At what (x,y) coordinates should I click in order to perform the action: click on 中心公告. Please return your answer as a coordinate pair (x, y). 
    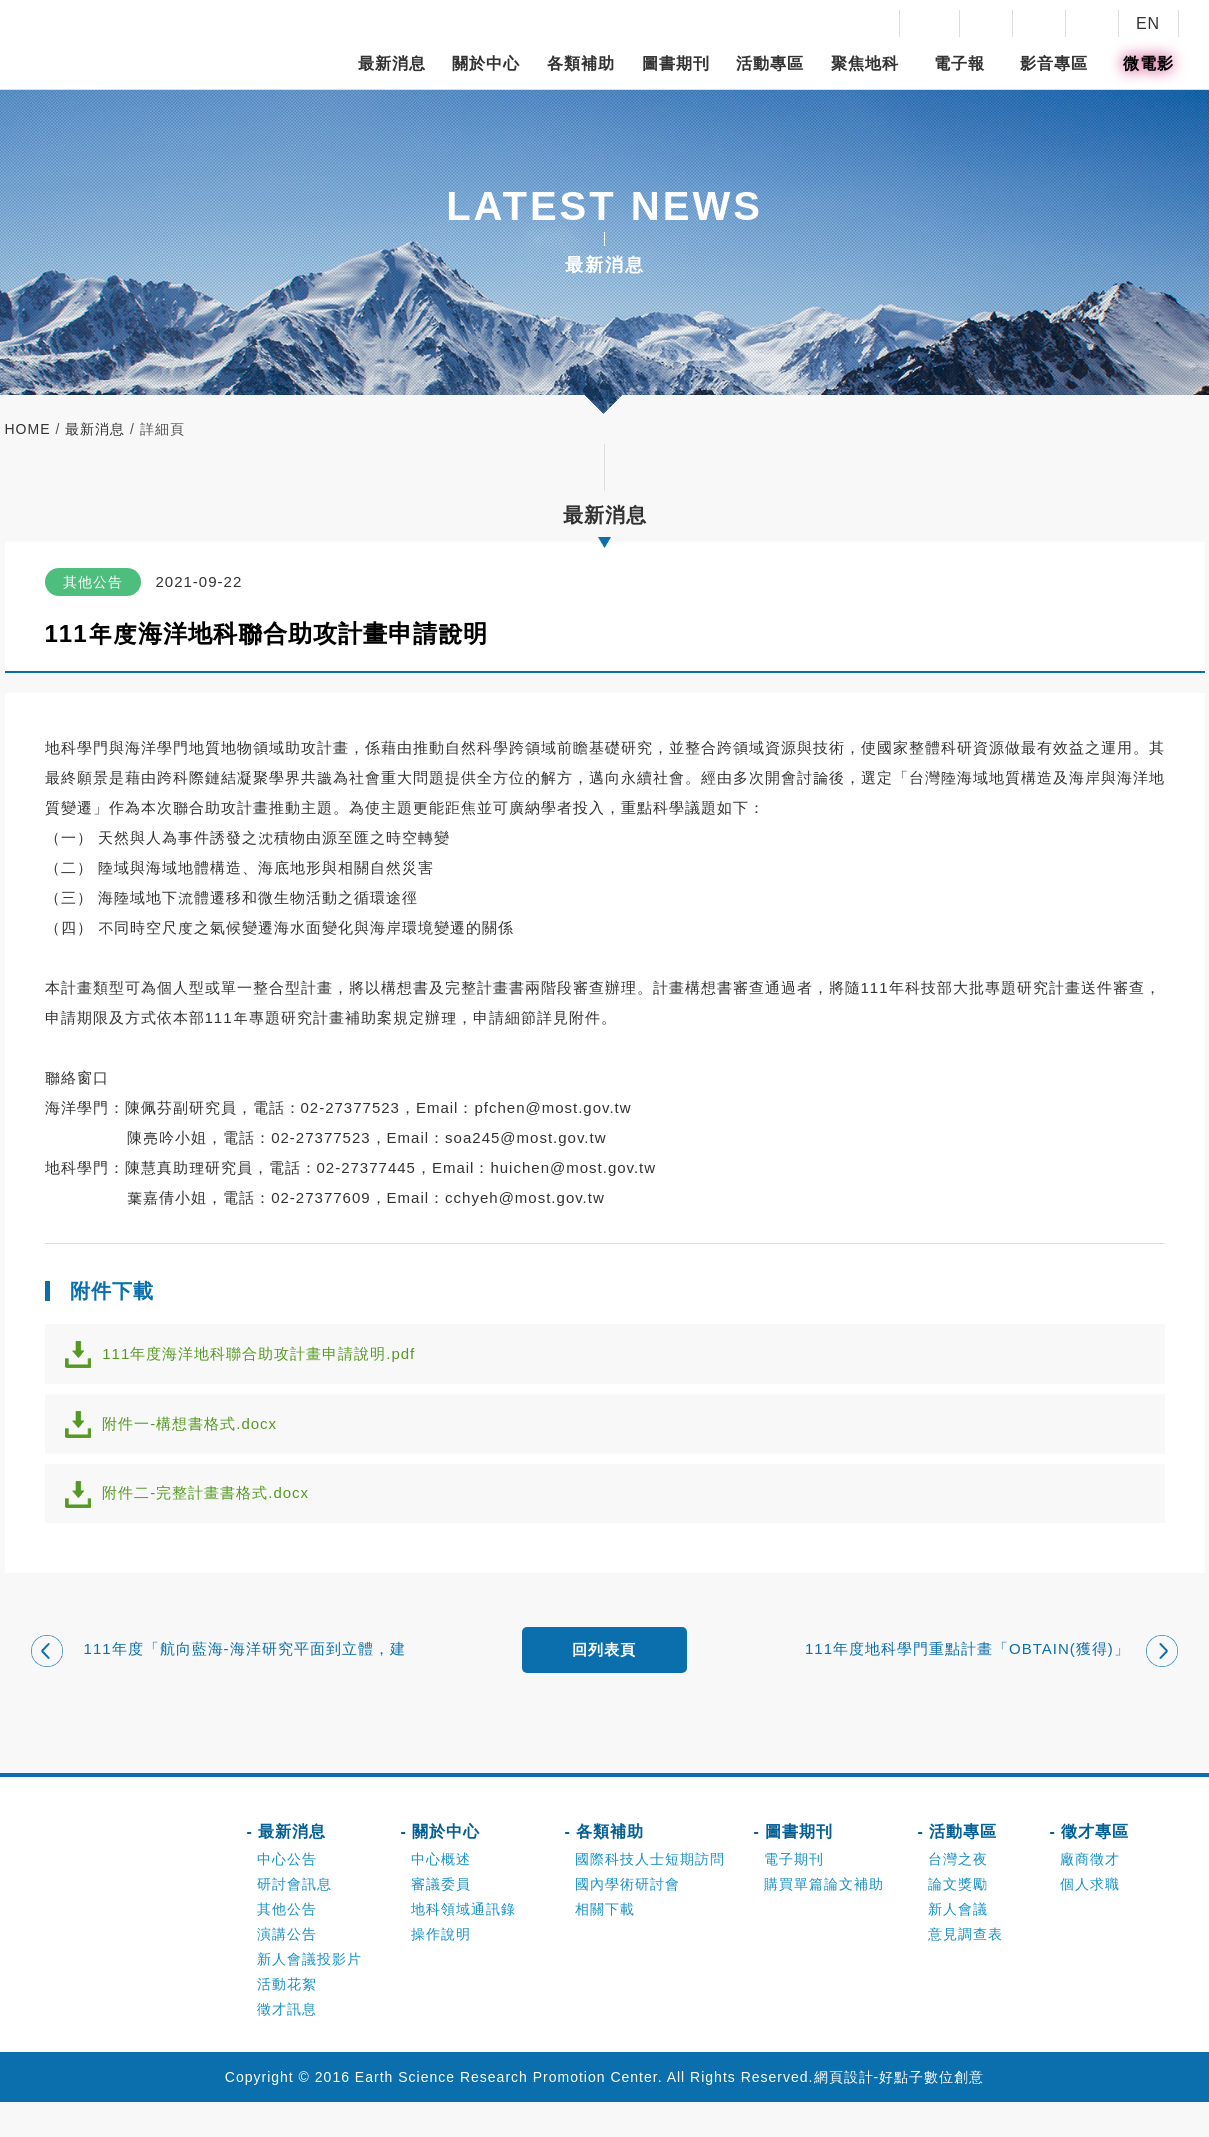
    Looking at the image, I should click on (287, 1894).